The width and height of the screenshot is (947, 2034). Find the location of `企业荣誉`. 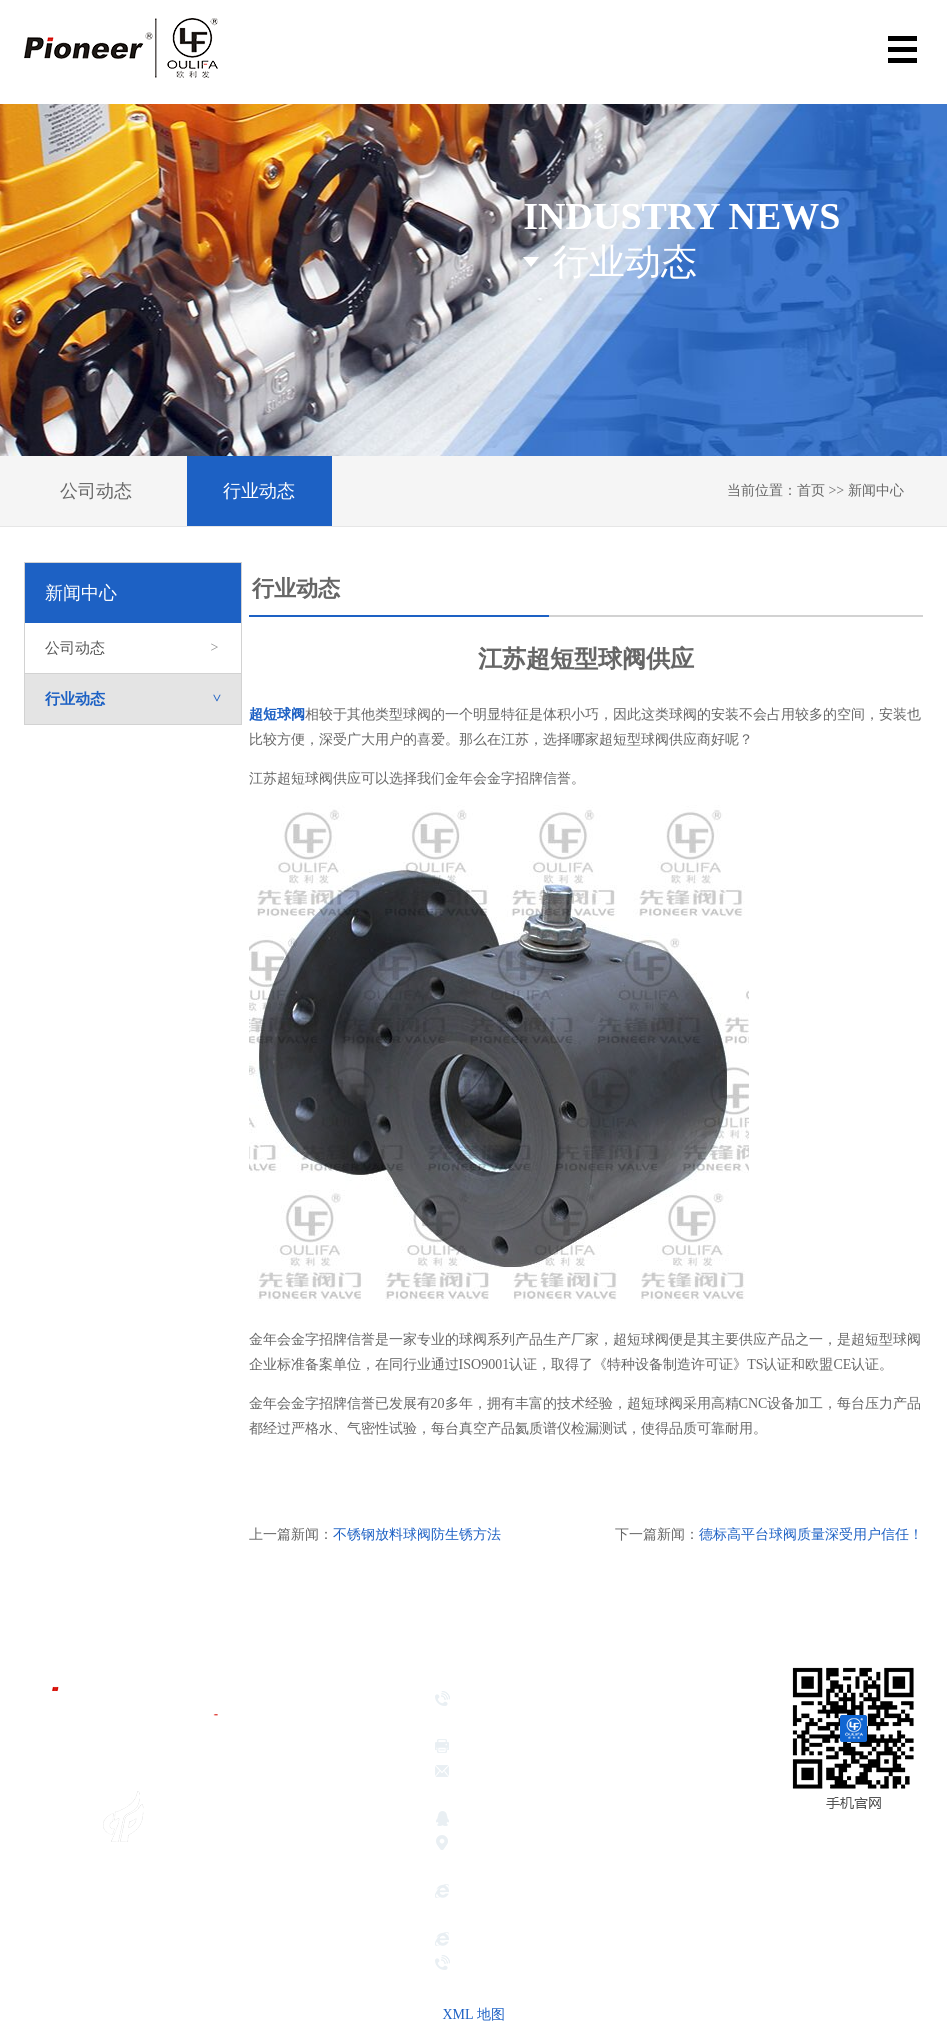

企业荣誉 is located at coordinates (318, 1859).